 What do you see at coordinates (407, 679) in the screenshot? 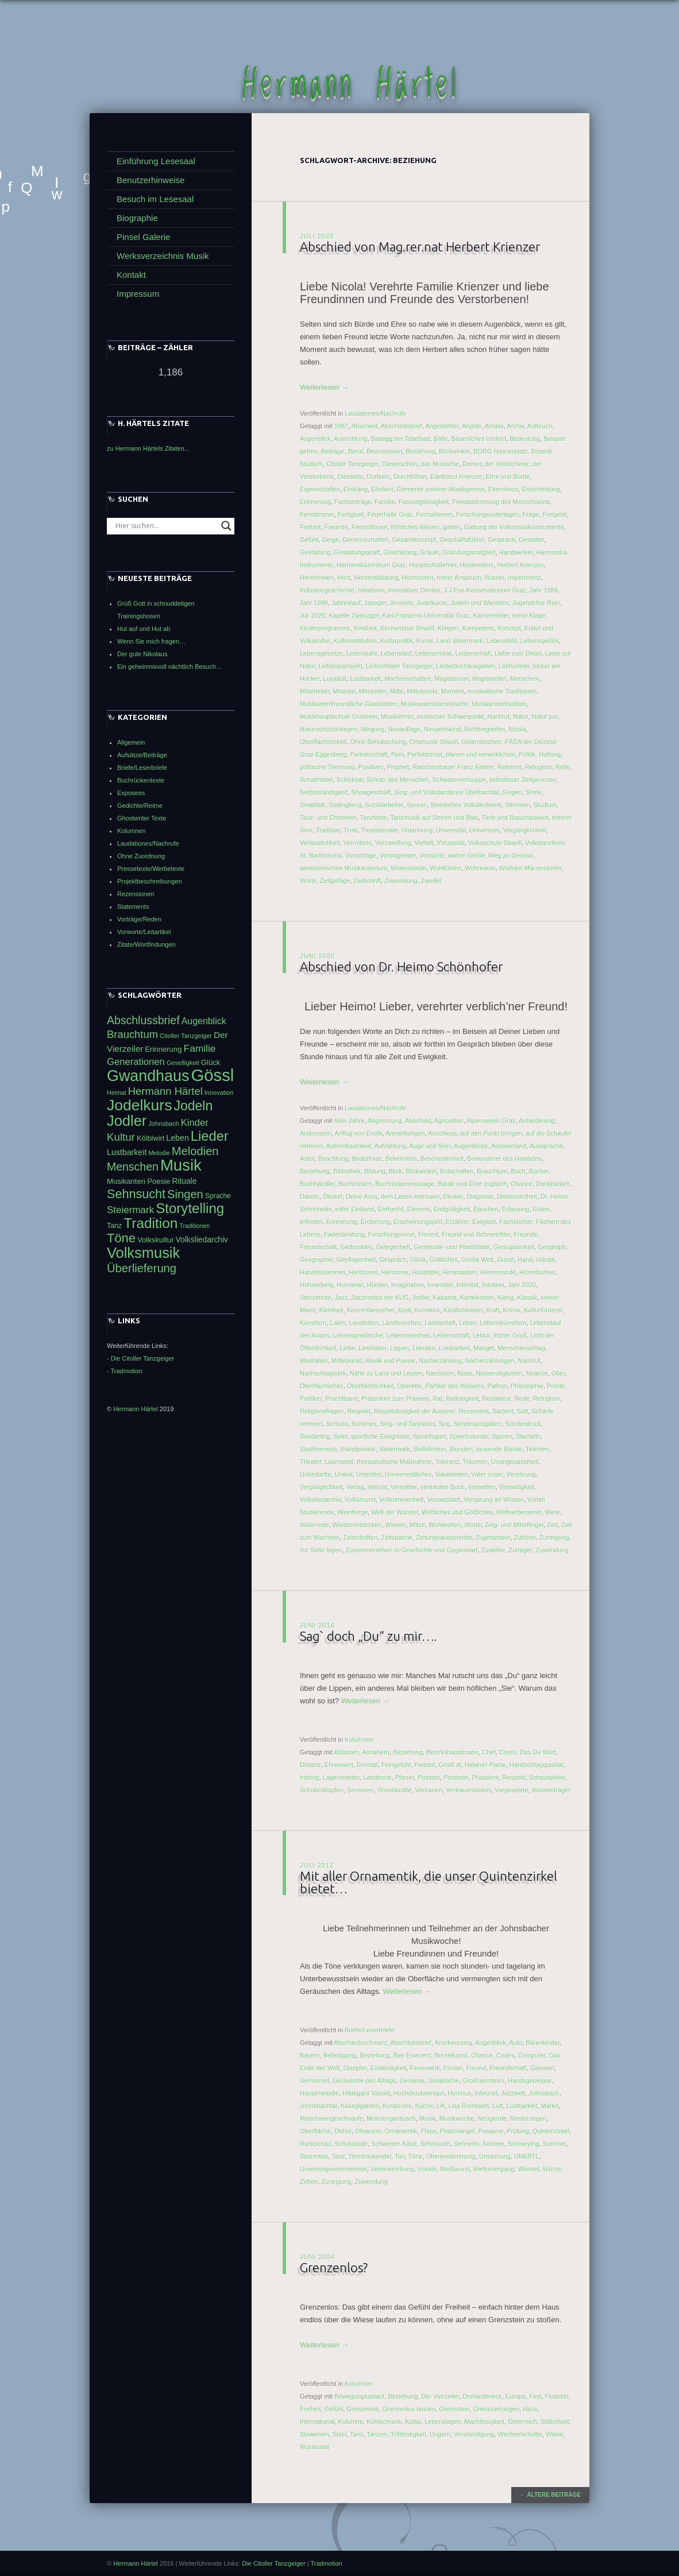
I see `Machenschaften` at bounding box center [407, 679].